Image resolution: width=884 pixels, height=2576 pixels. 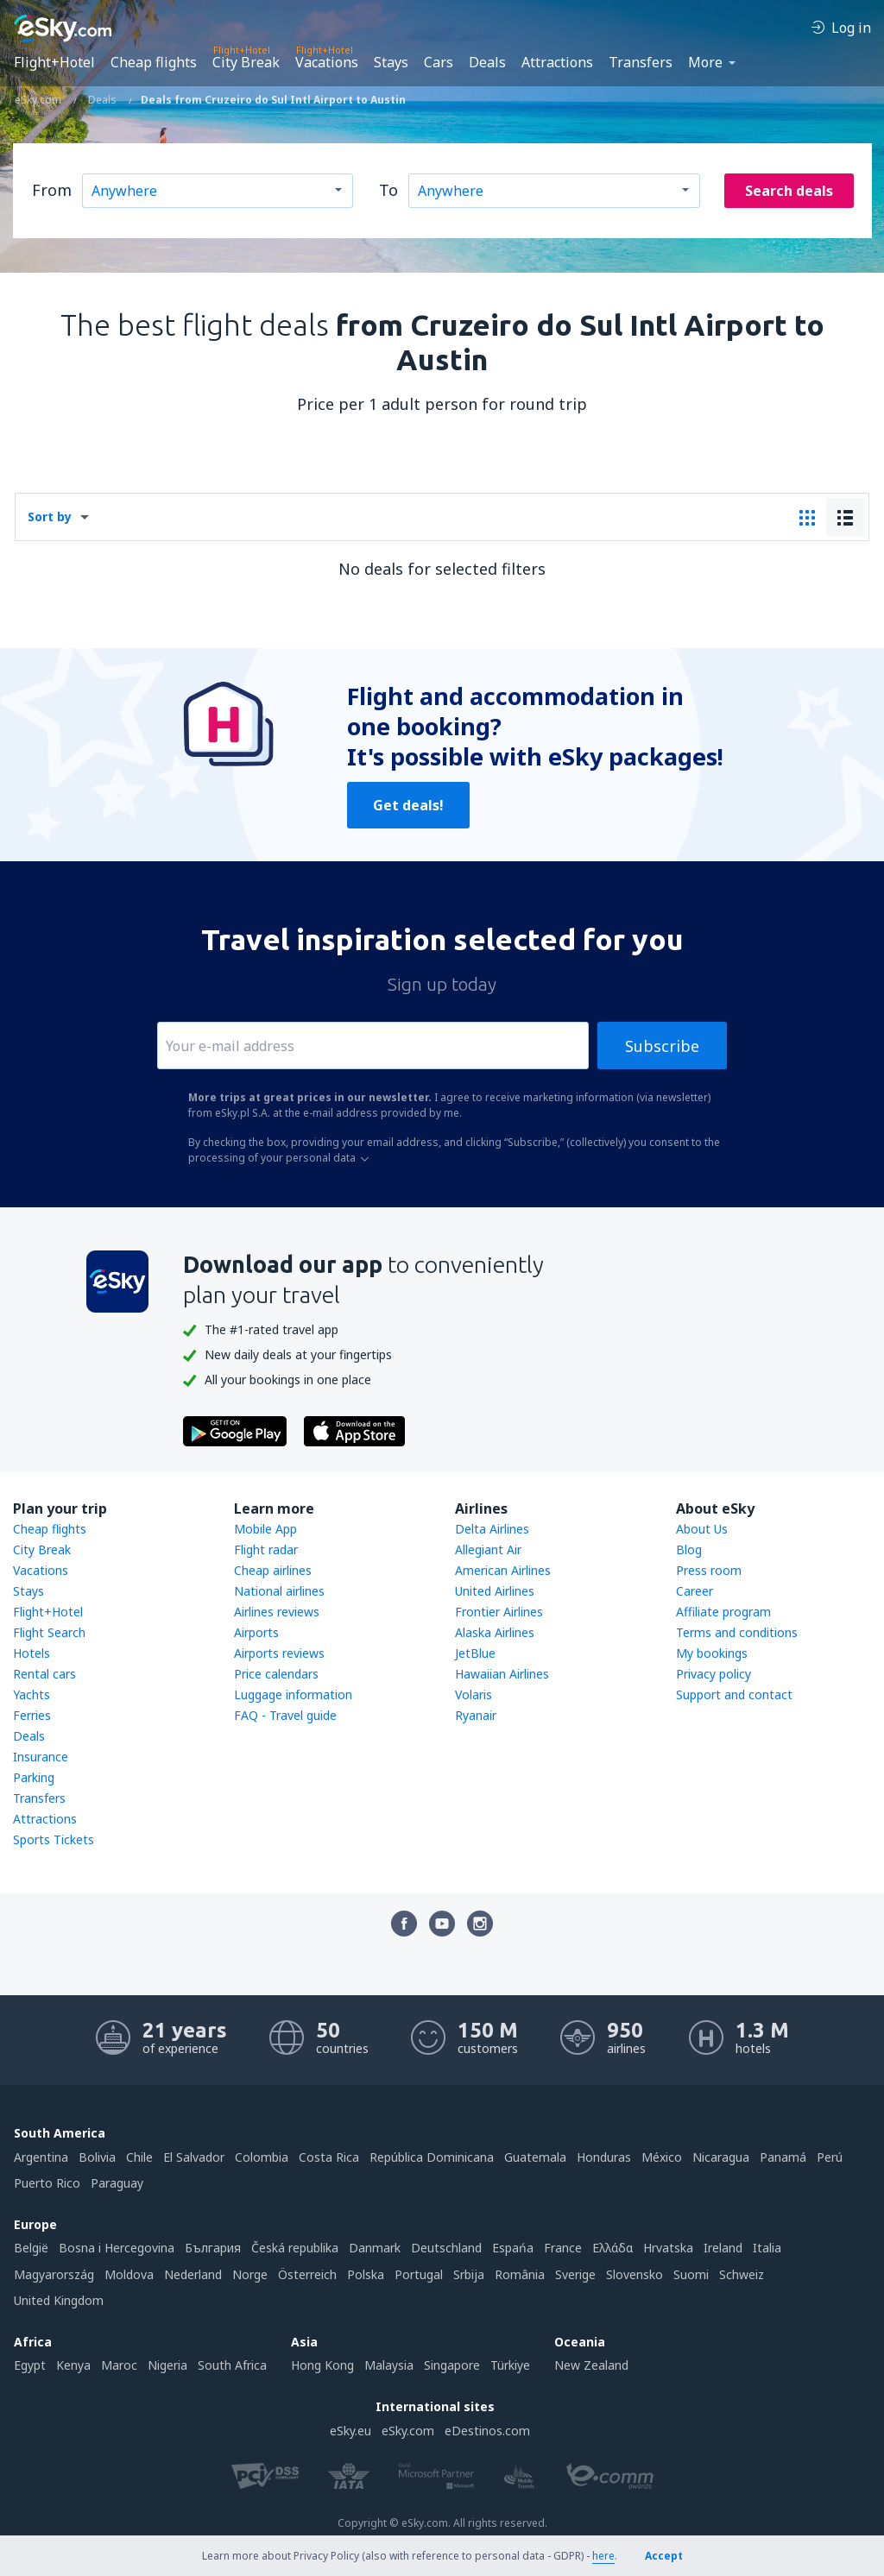 I want to click on About Us, so click(x=702, y=1529).